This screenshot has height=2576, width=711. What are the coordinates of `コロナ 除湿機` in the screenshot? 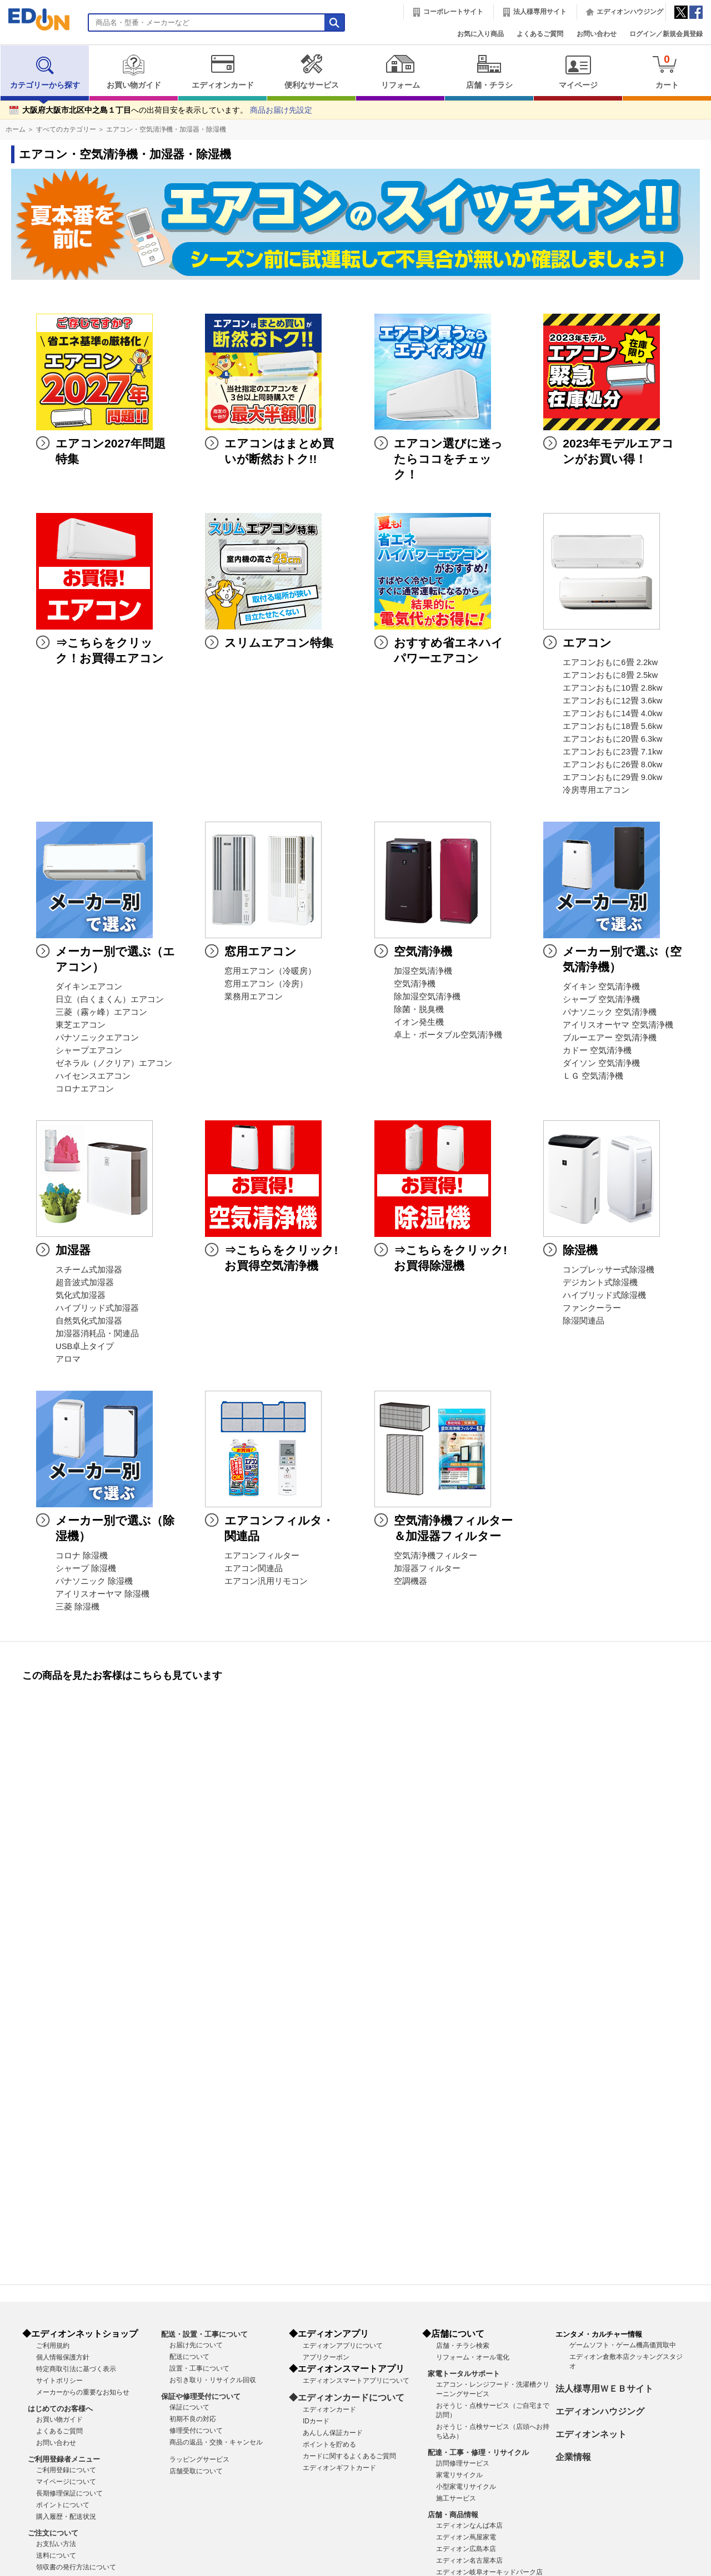 It's located at (82, 1555).